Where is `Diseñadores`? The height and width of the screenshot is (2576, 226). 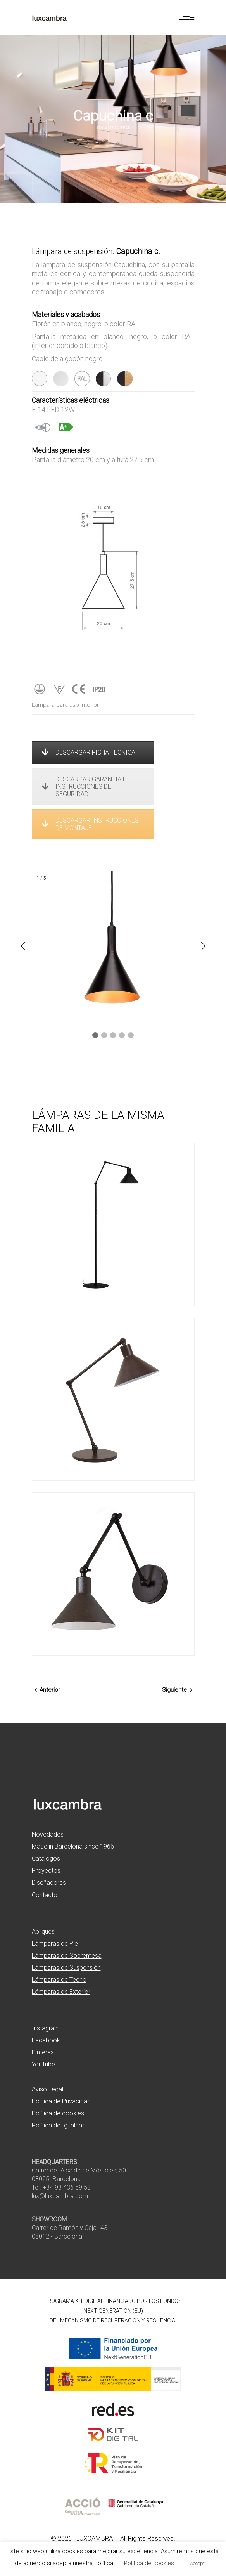
Diseñadores is located at coordinates (49, 1882).